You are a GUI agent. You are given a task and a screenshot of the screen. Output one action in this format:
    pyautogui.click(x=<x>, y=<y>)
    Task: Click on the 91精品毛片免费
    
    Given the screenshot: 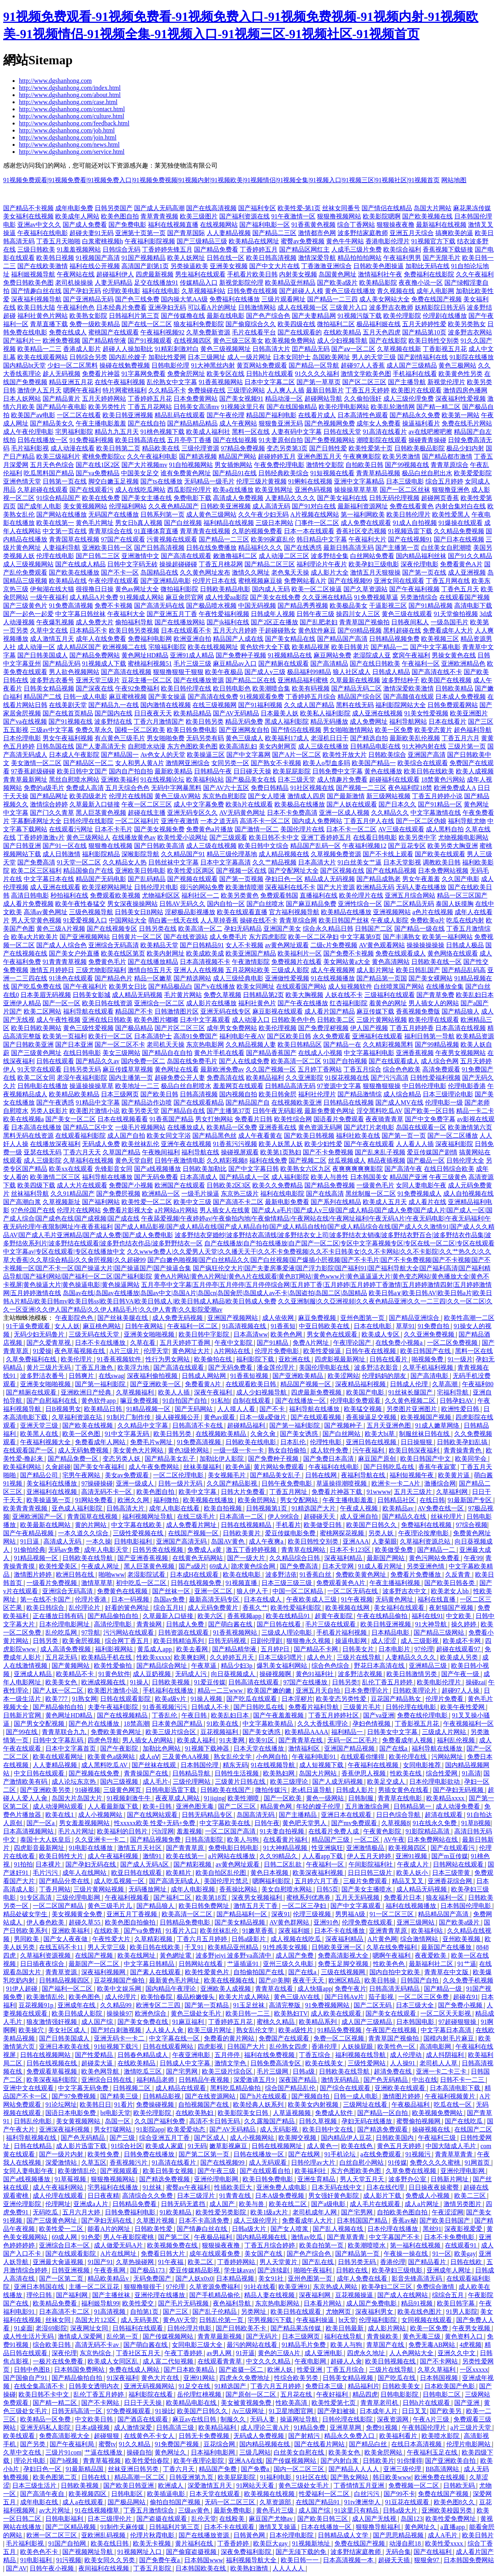 What is the action you would take?
    pyautogui.click(x=304, y=2344)
    